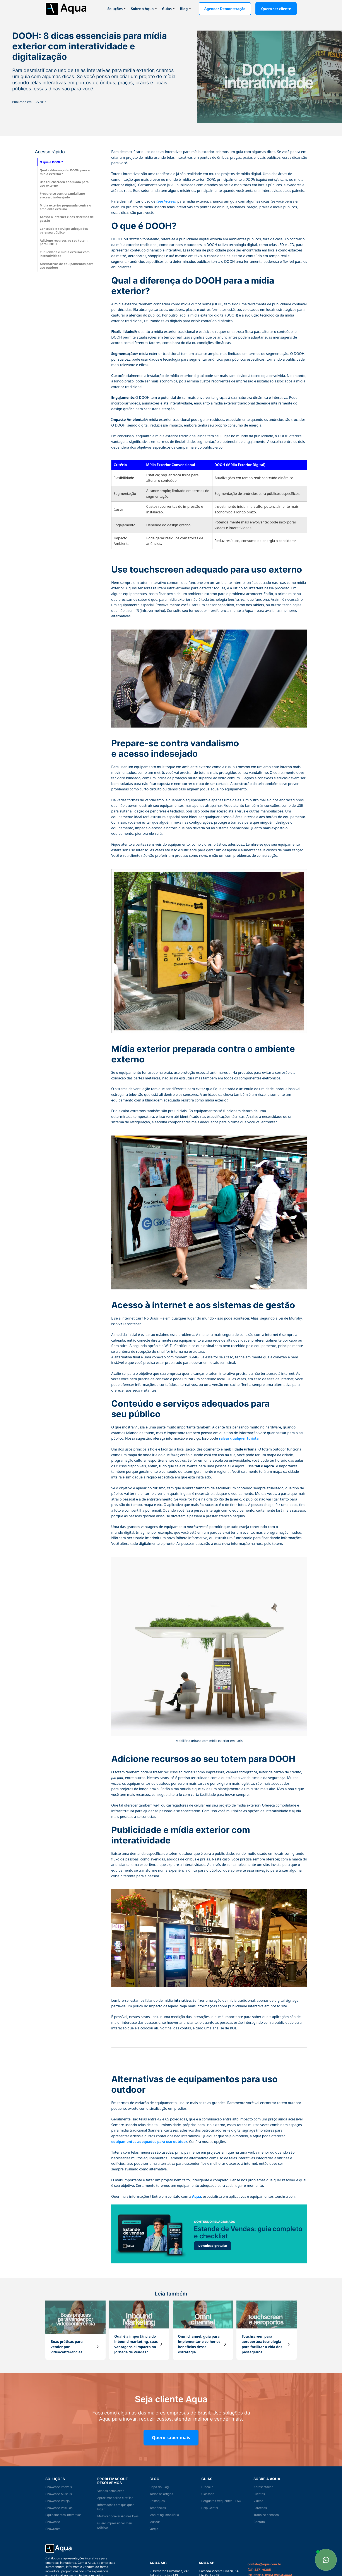 The height and width of the screenshot is (2576, 342). What do you see at coordinates (115, 2507) in the screenshot?
I see `Informações em qualquer lugar` at bounding box center [115, 2507].